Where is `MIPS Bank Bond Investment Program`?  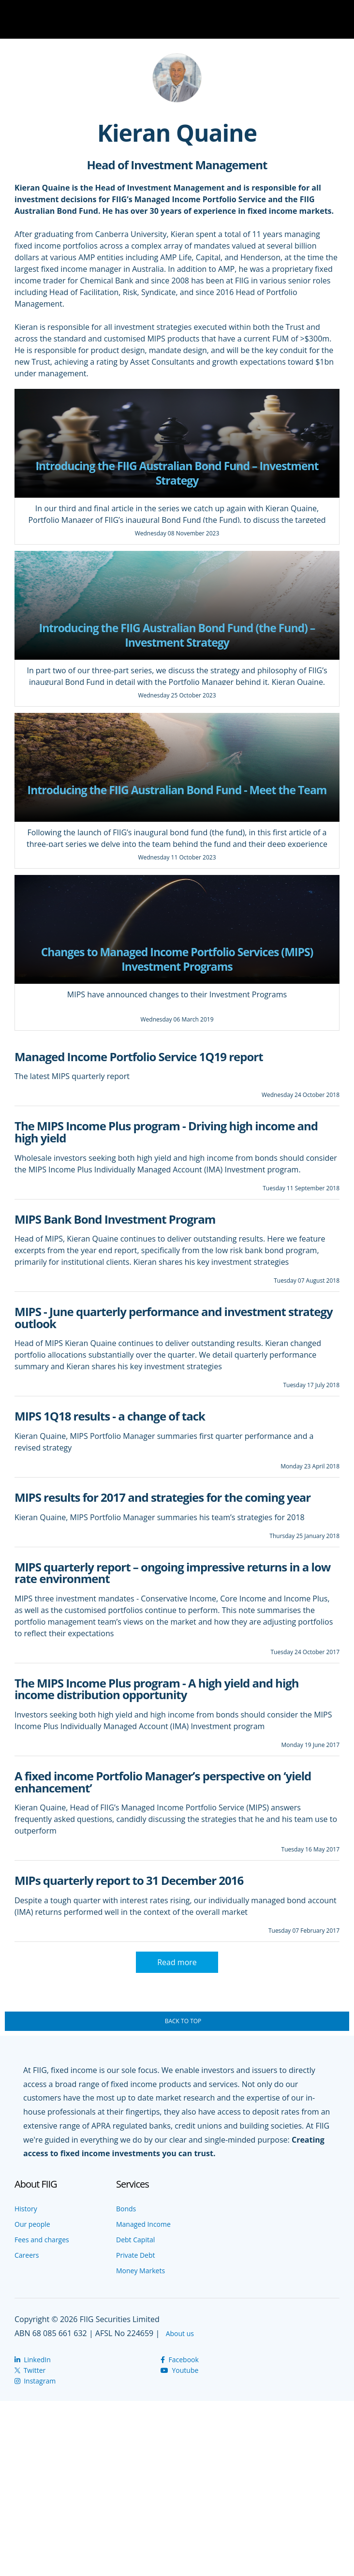 MIPS Bank Bond Investment Program is located at coordinates (115, 1219).